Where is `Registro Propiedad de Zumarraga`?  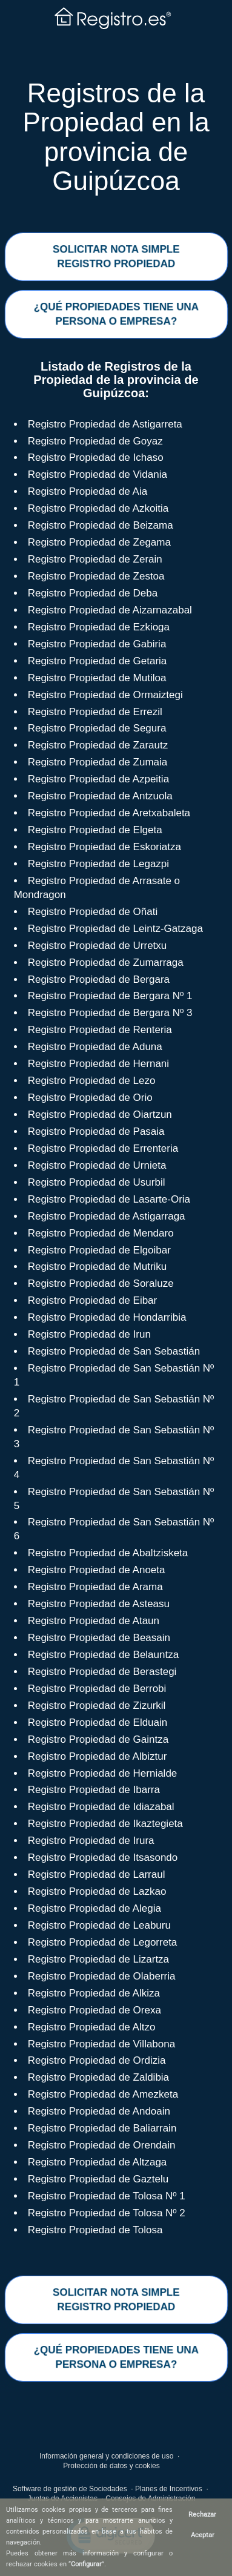 Registro Propiedad de Zumarraga is located at coordinates (106, 962).